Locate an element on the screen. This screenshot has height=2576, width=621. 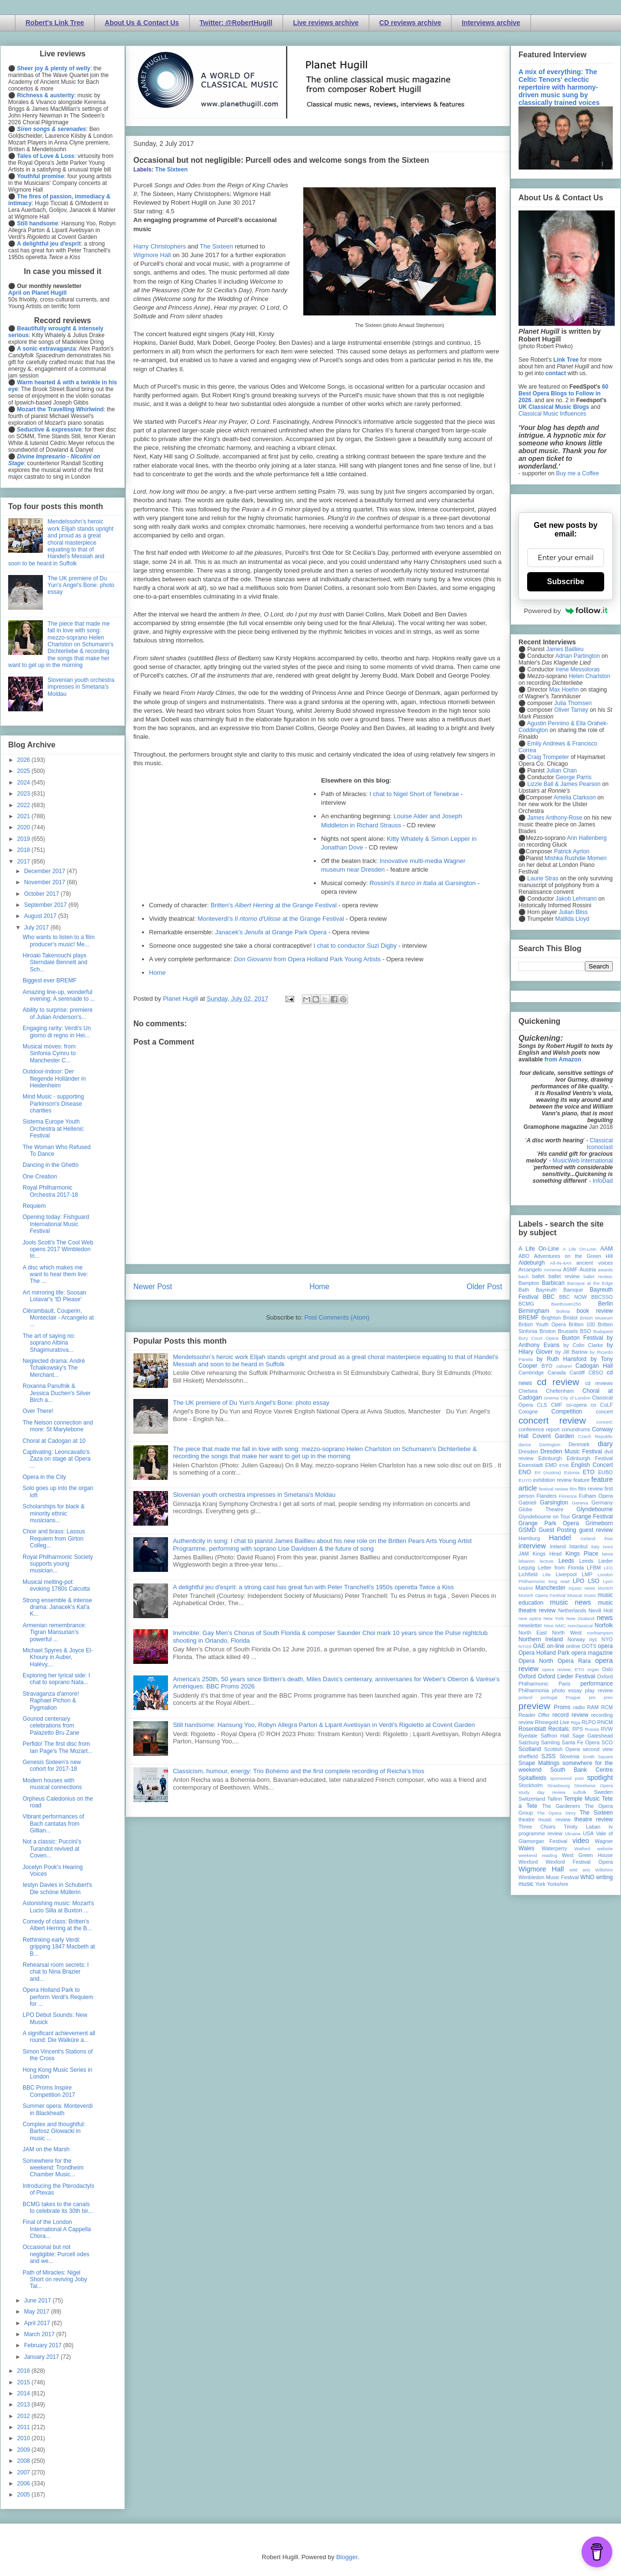
Budapest is located at coordinates (603, 1331).